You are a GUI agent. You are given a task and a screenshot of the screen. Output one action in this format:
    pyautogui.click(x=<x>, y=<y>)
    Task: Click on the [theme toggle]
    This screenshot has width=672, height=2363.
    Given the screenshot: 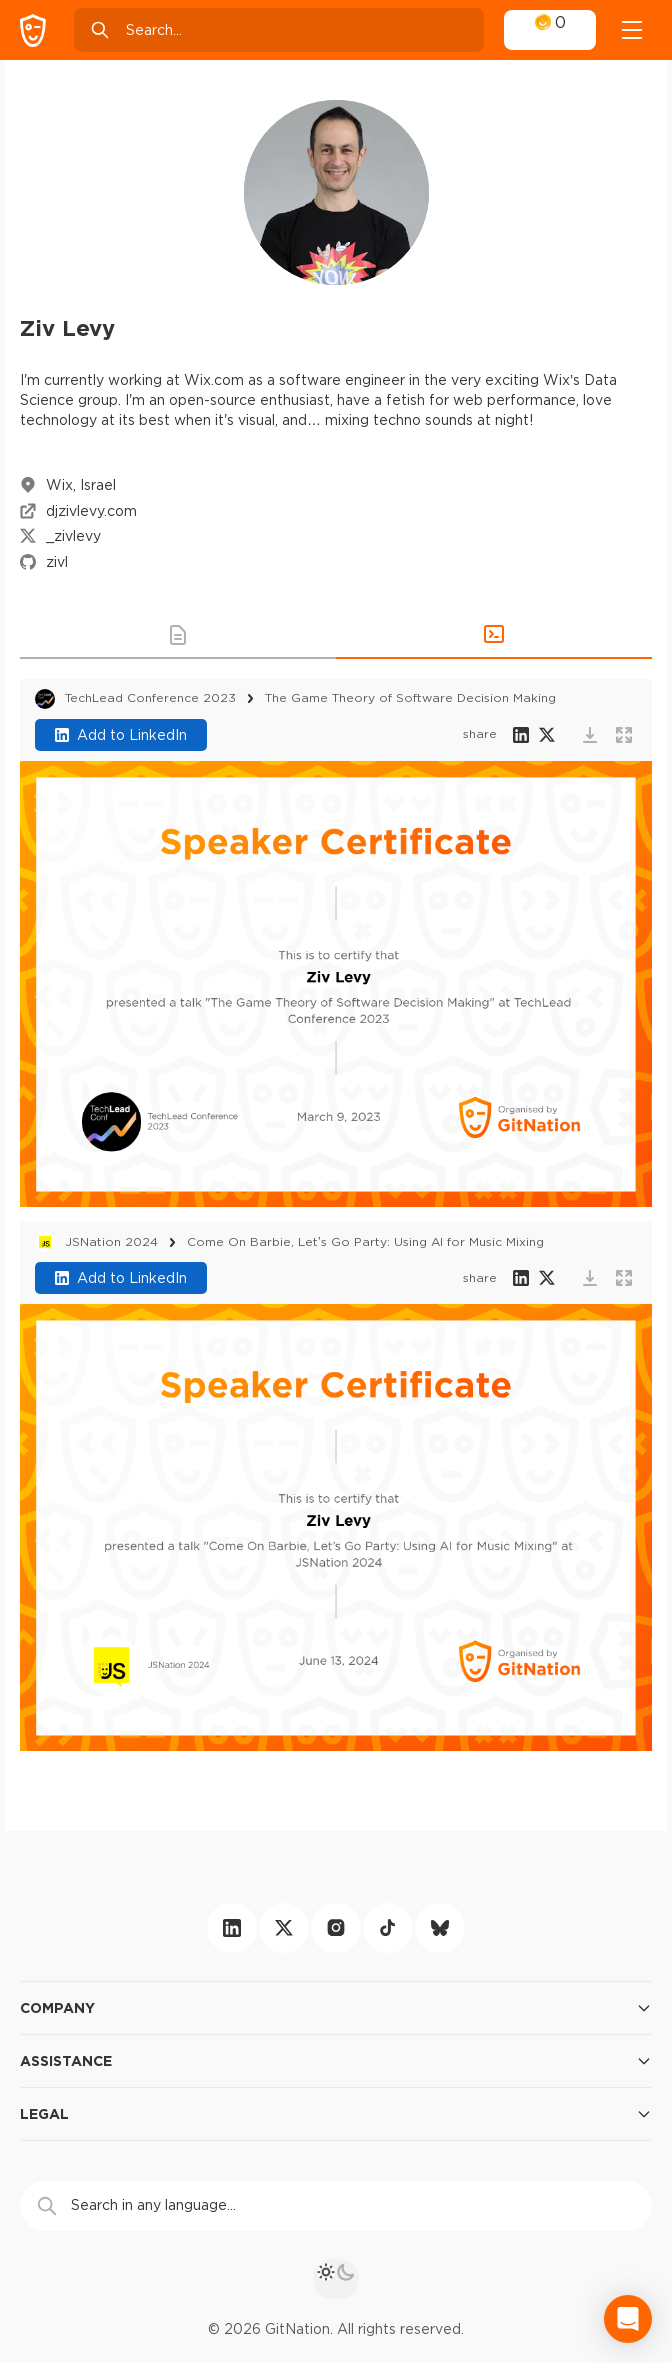 What is the action you would take?
    pyautogui.click(x=336, y=2279)
    